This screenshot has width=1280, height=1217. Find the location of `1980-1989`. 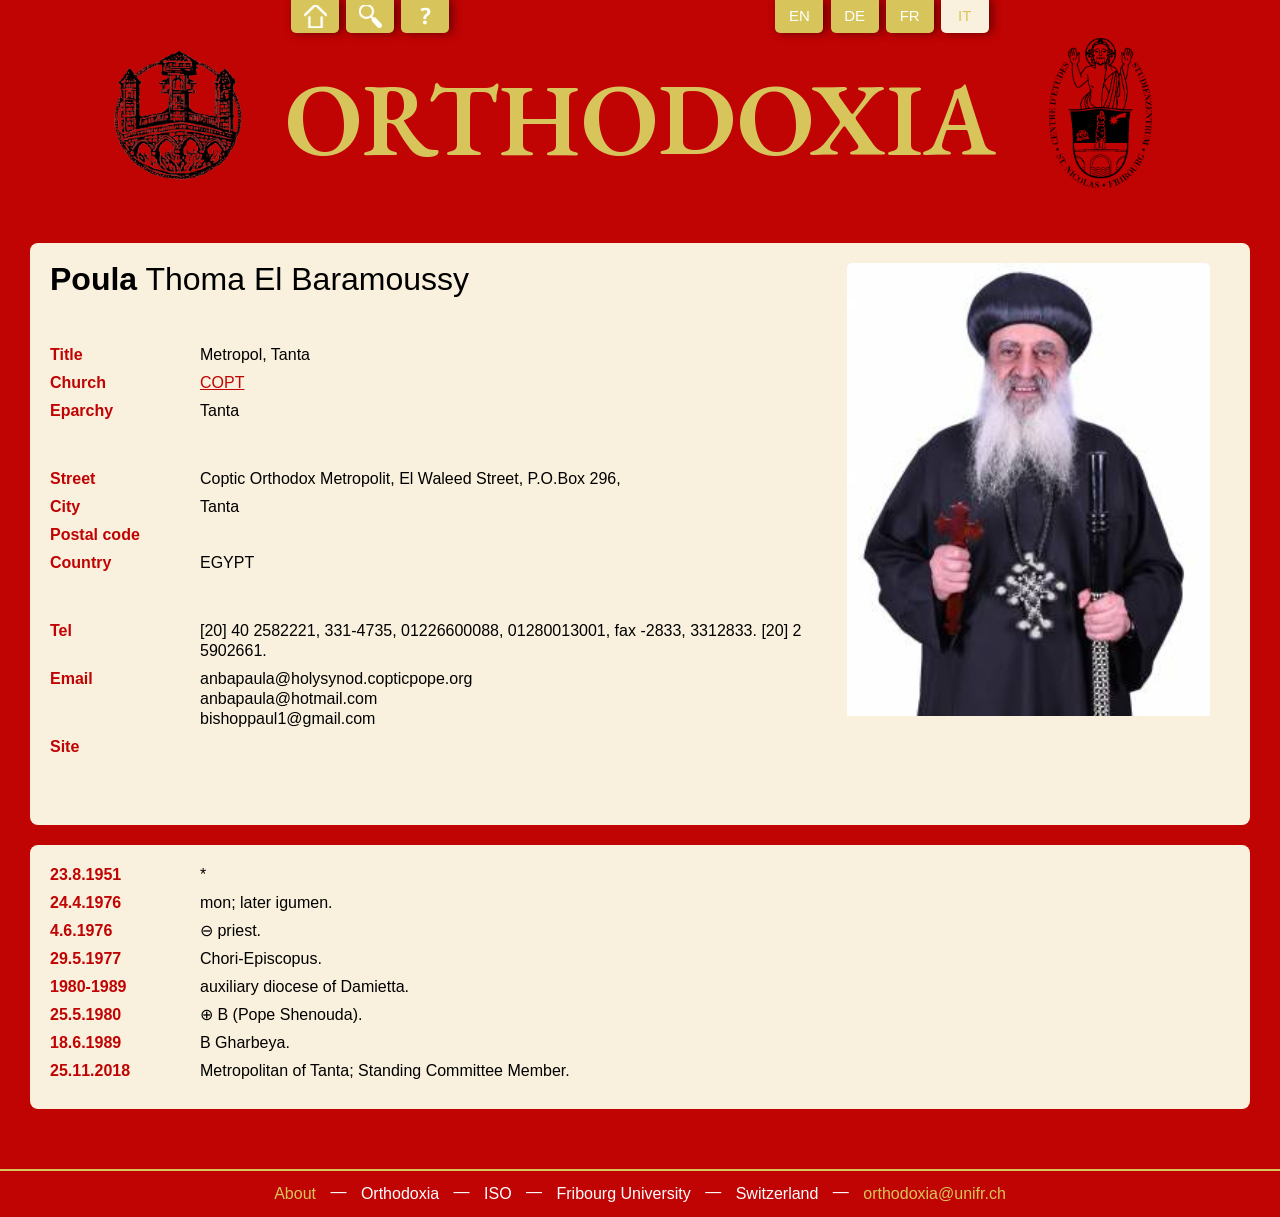

1980-1989 is located at coordinates (88, 986).